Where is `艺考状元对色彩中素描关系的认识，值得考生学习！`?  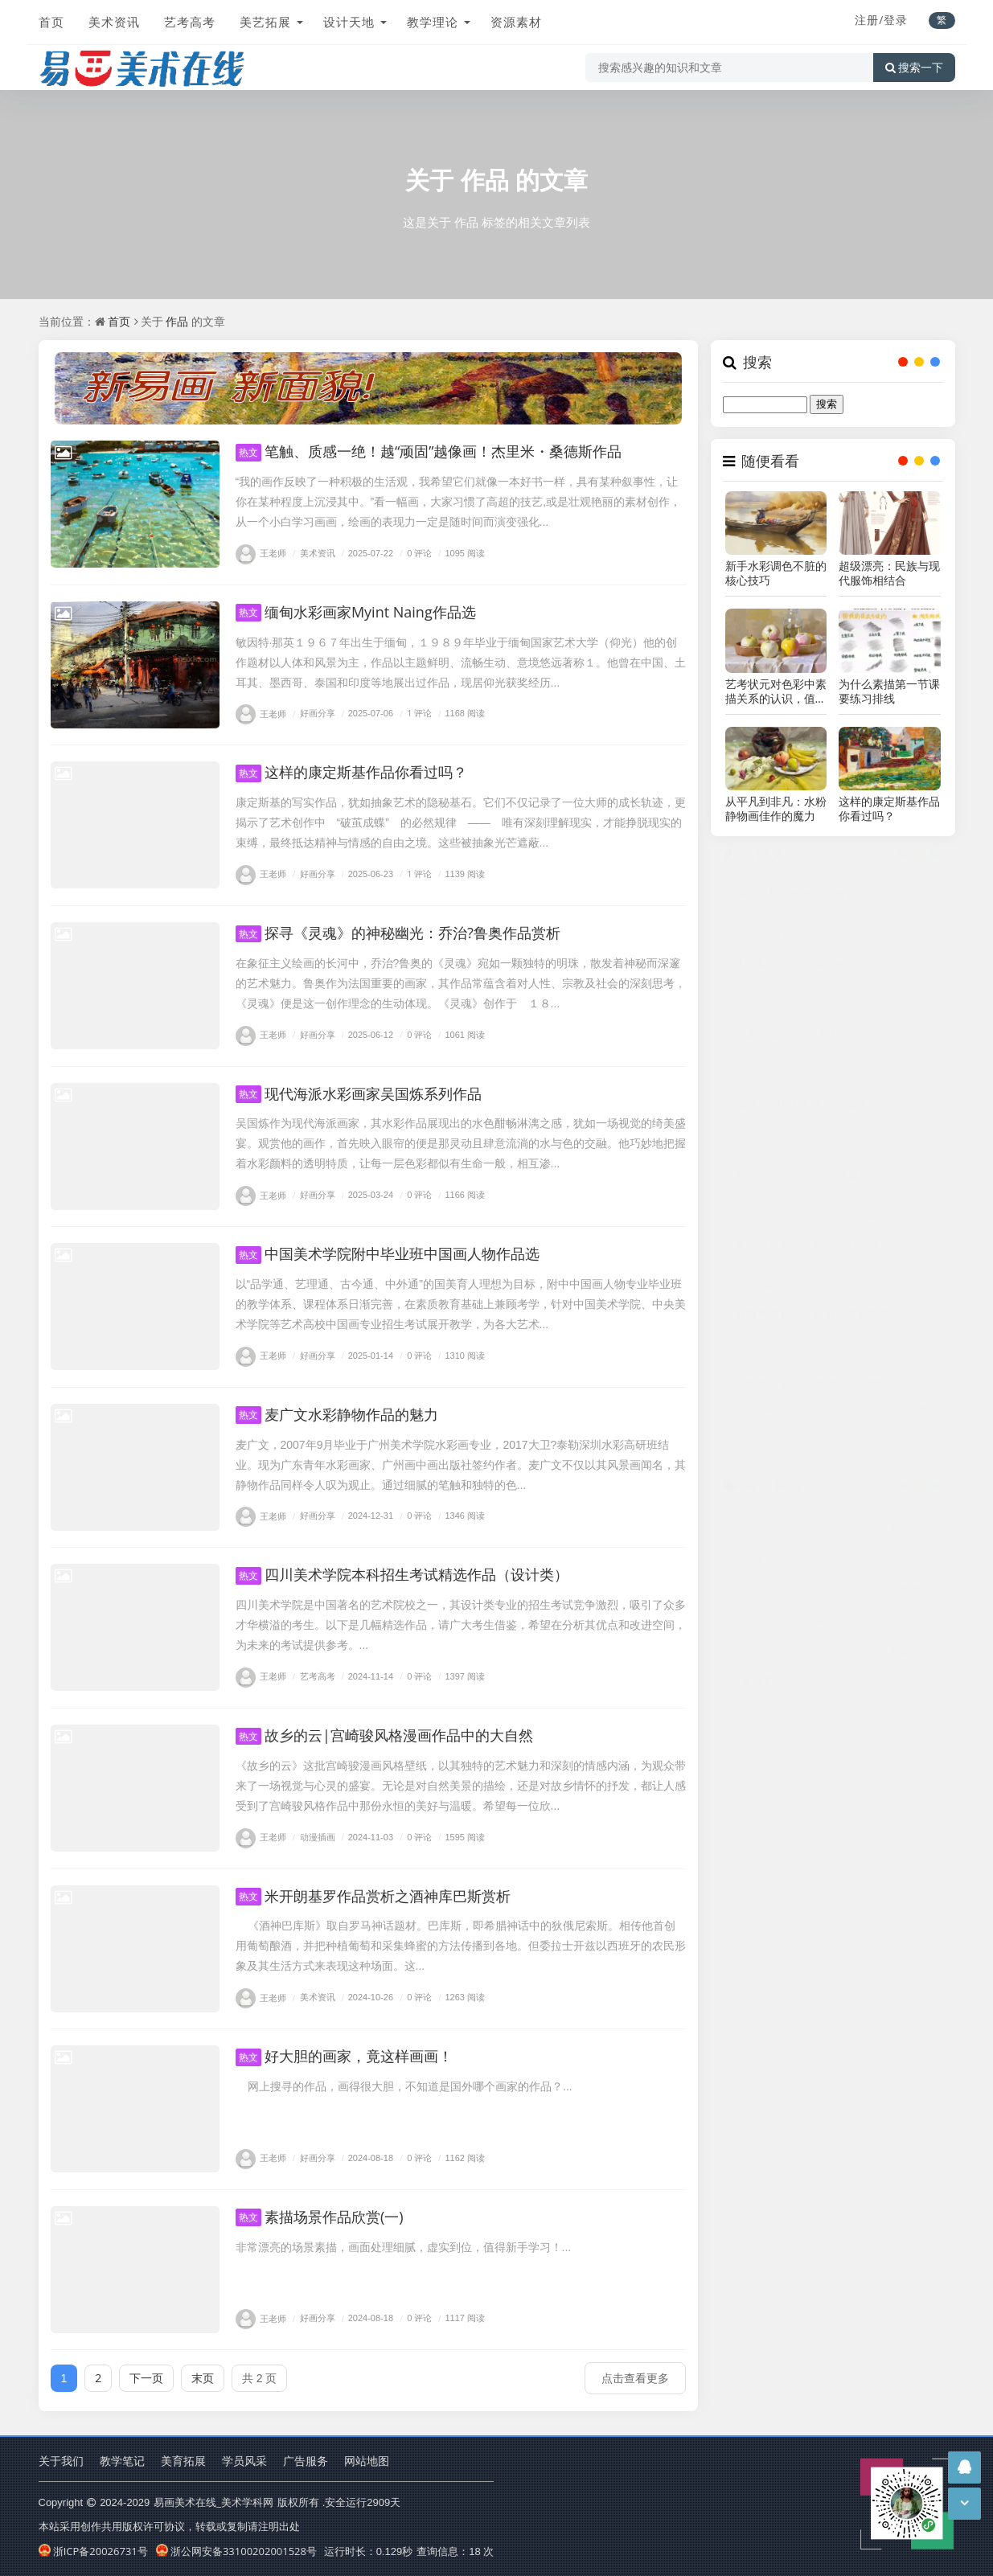 艺考状元对色彩中素描关系的认识，值得考生学习！ is located at coordinates (776, 691).